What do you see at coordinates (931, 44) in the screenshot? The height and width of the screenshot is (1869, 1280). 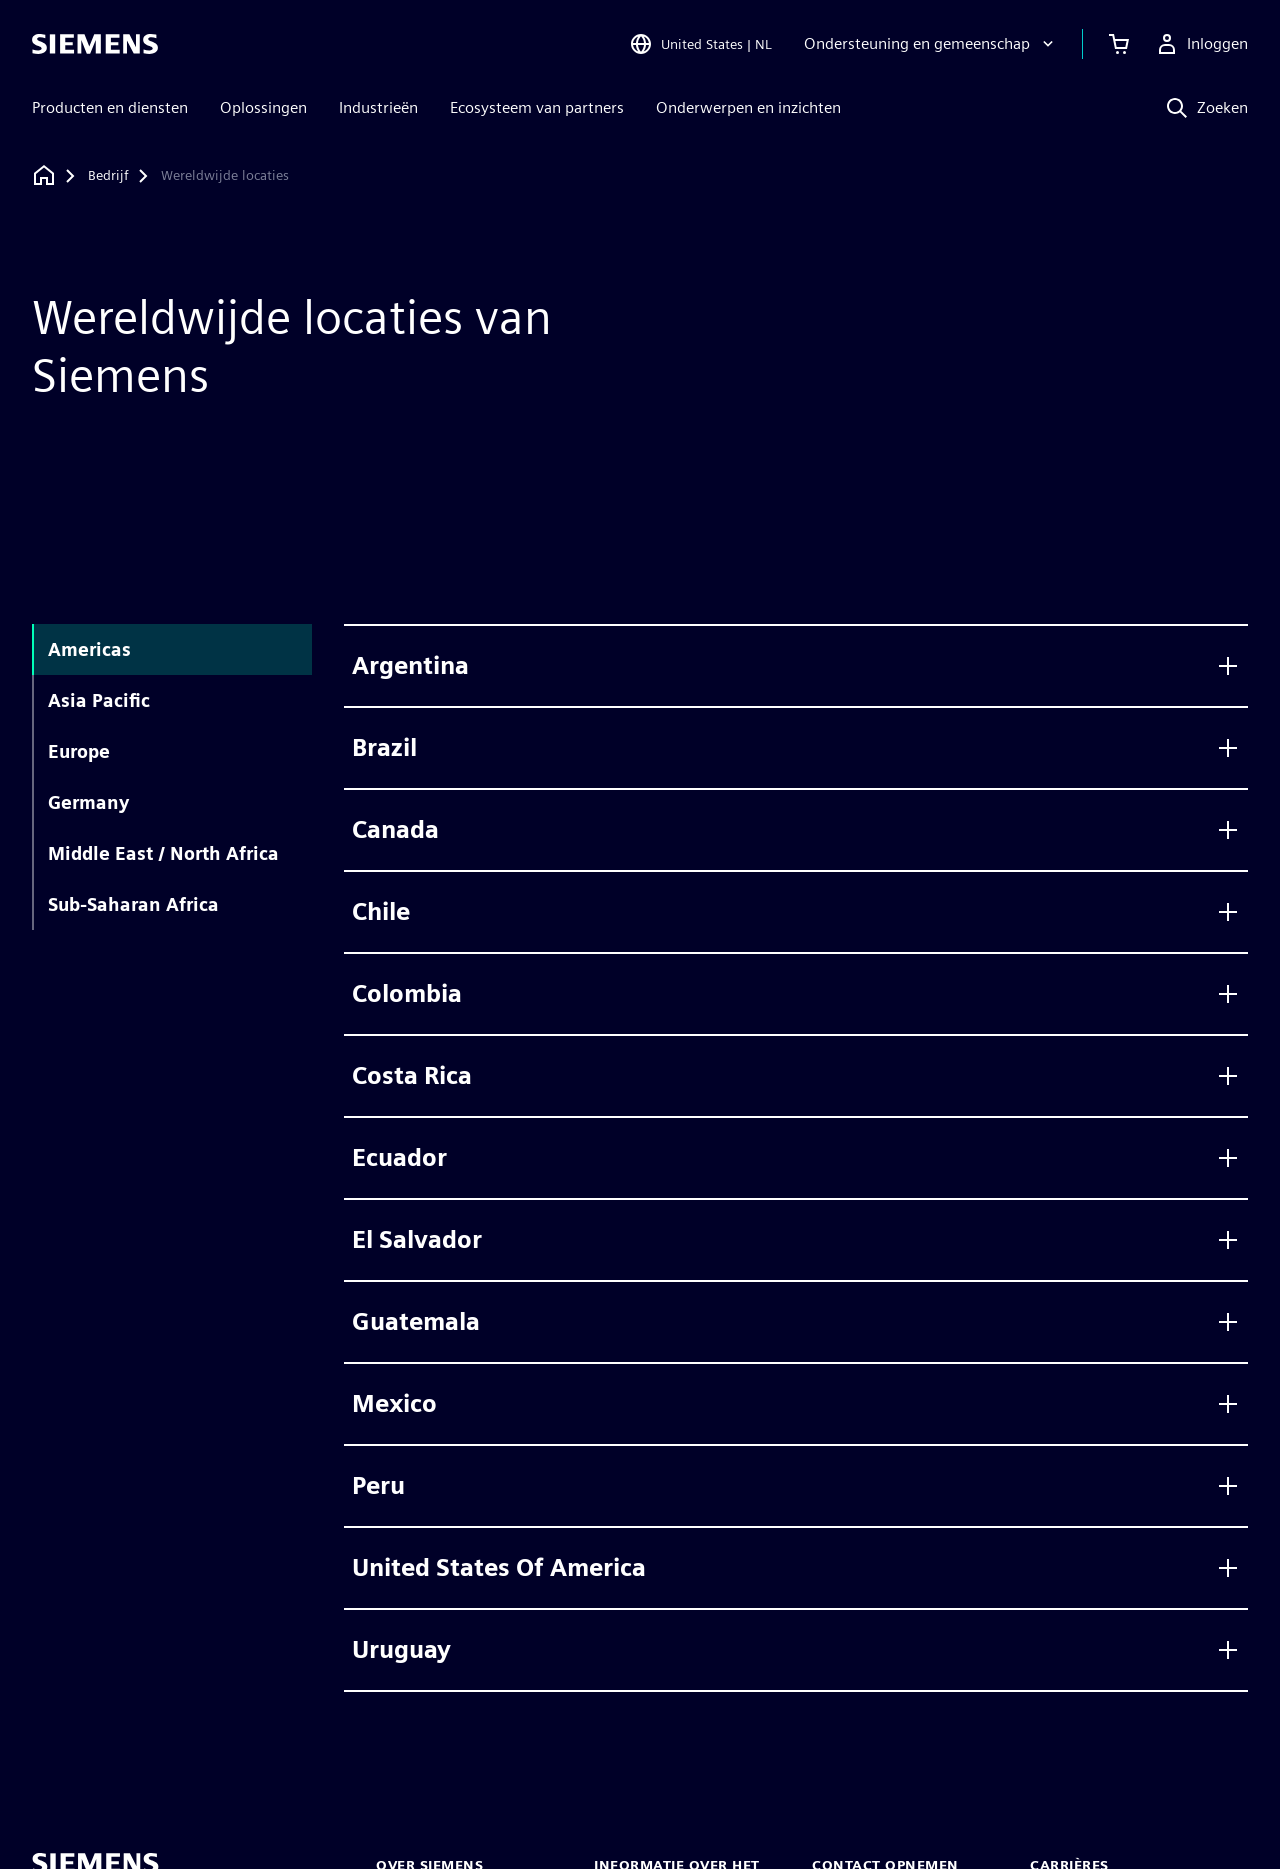 I see `[Ondersteuning en gemeenschap]` at bounding box center [931, 44].